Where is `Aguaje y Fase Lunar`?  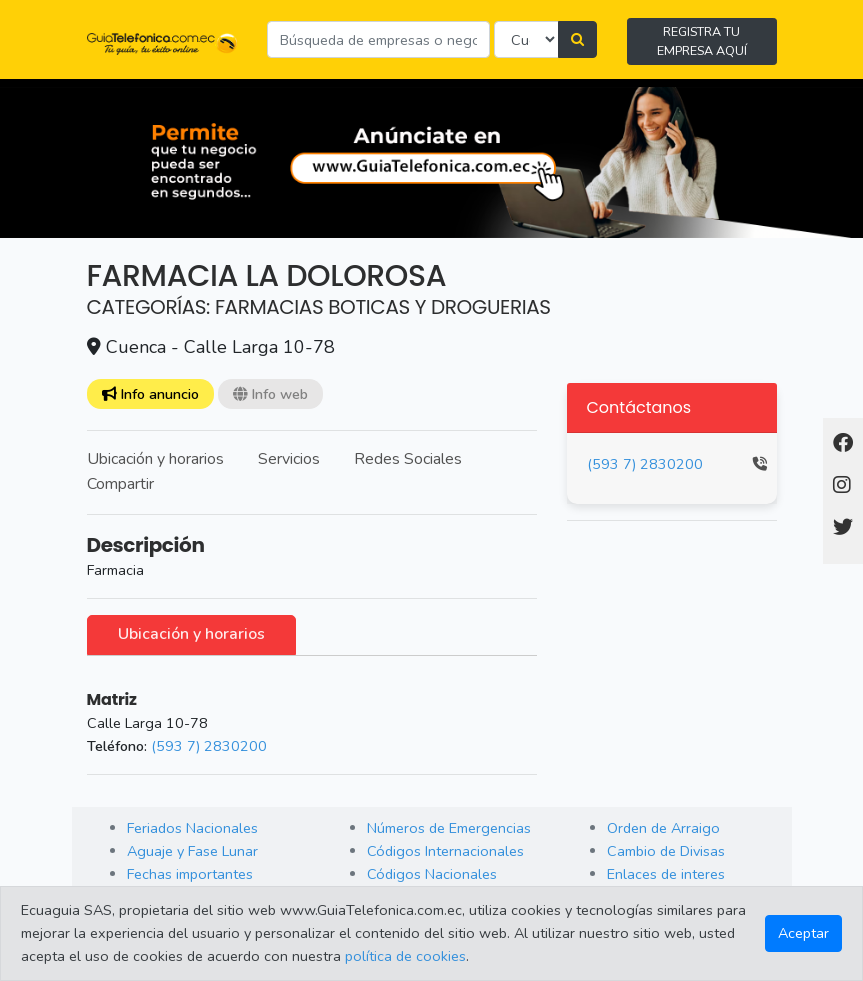 Aguaje y Fase Lunar is located at coordinates (192, 851).